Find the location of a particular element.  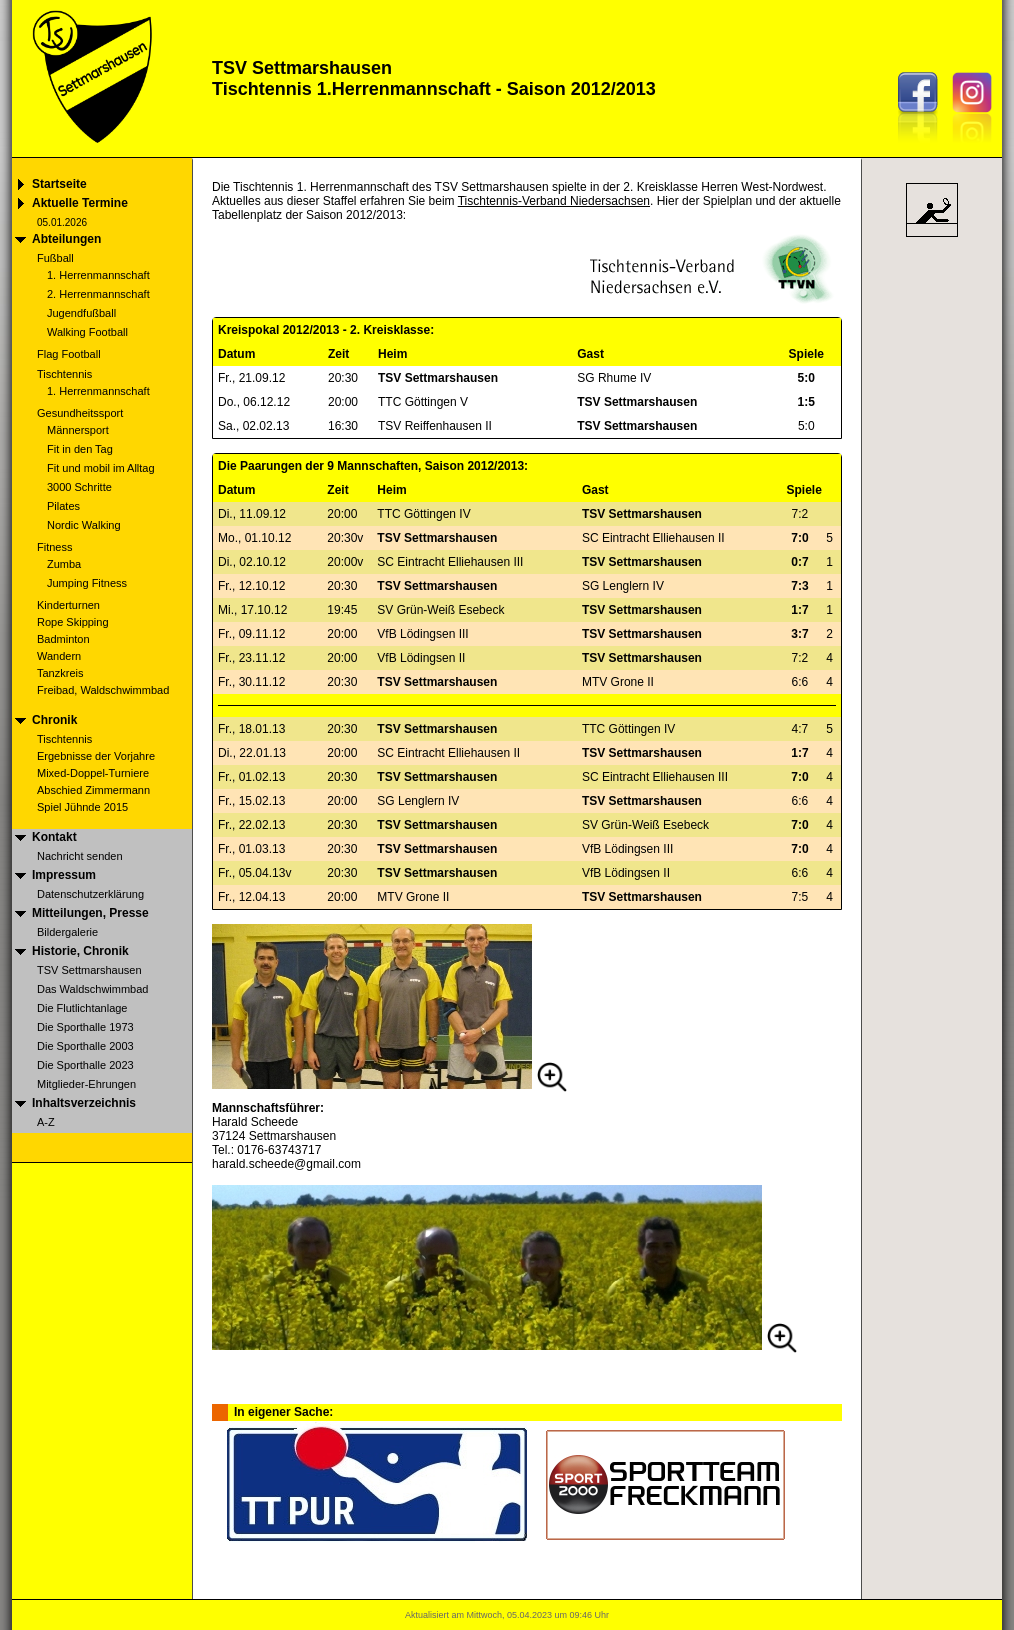

Jumping Fitness is located at coordinates (87, 583).